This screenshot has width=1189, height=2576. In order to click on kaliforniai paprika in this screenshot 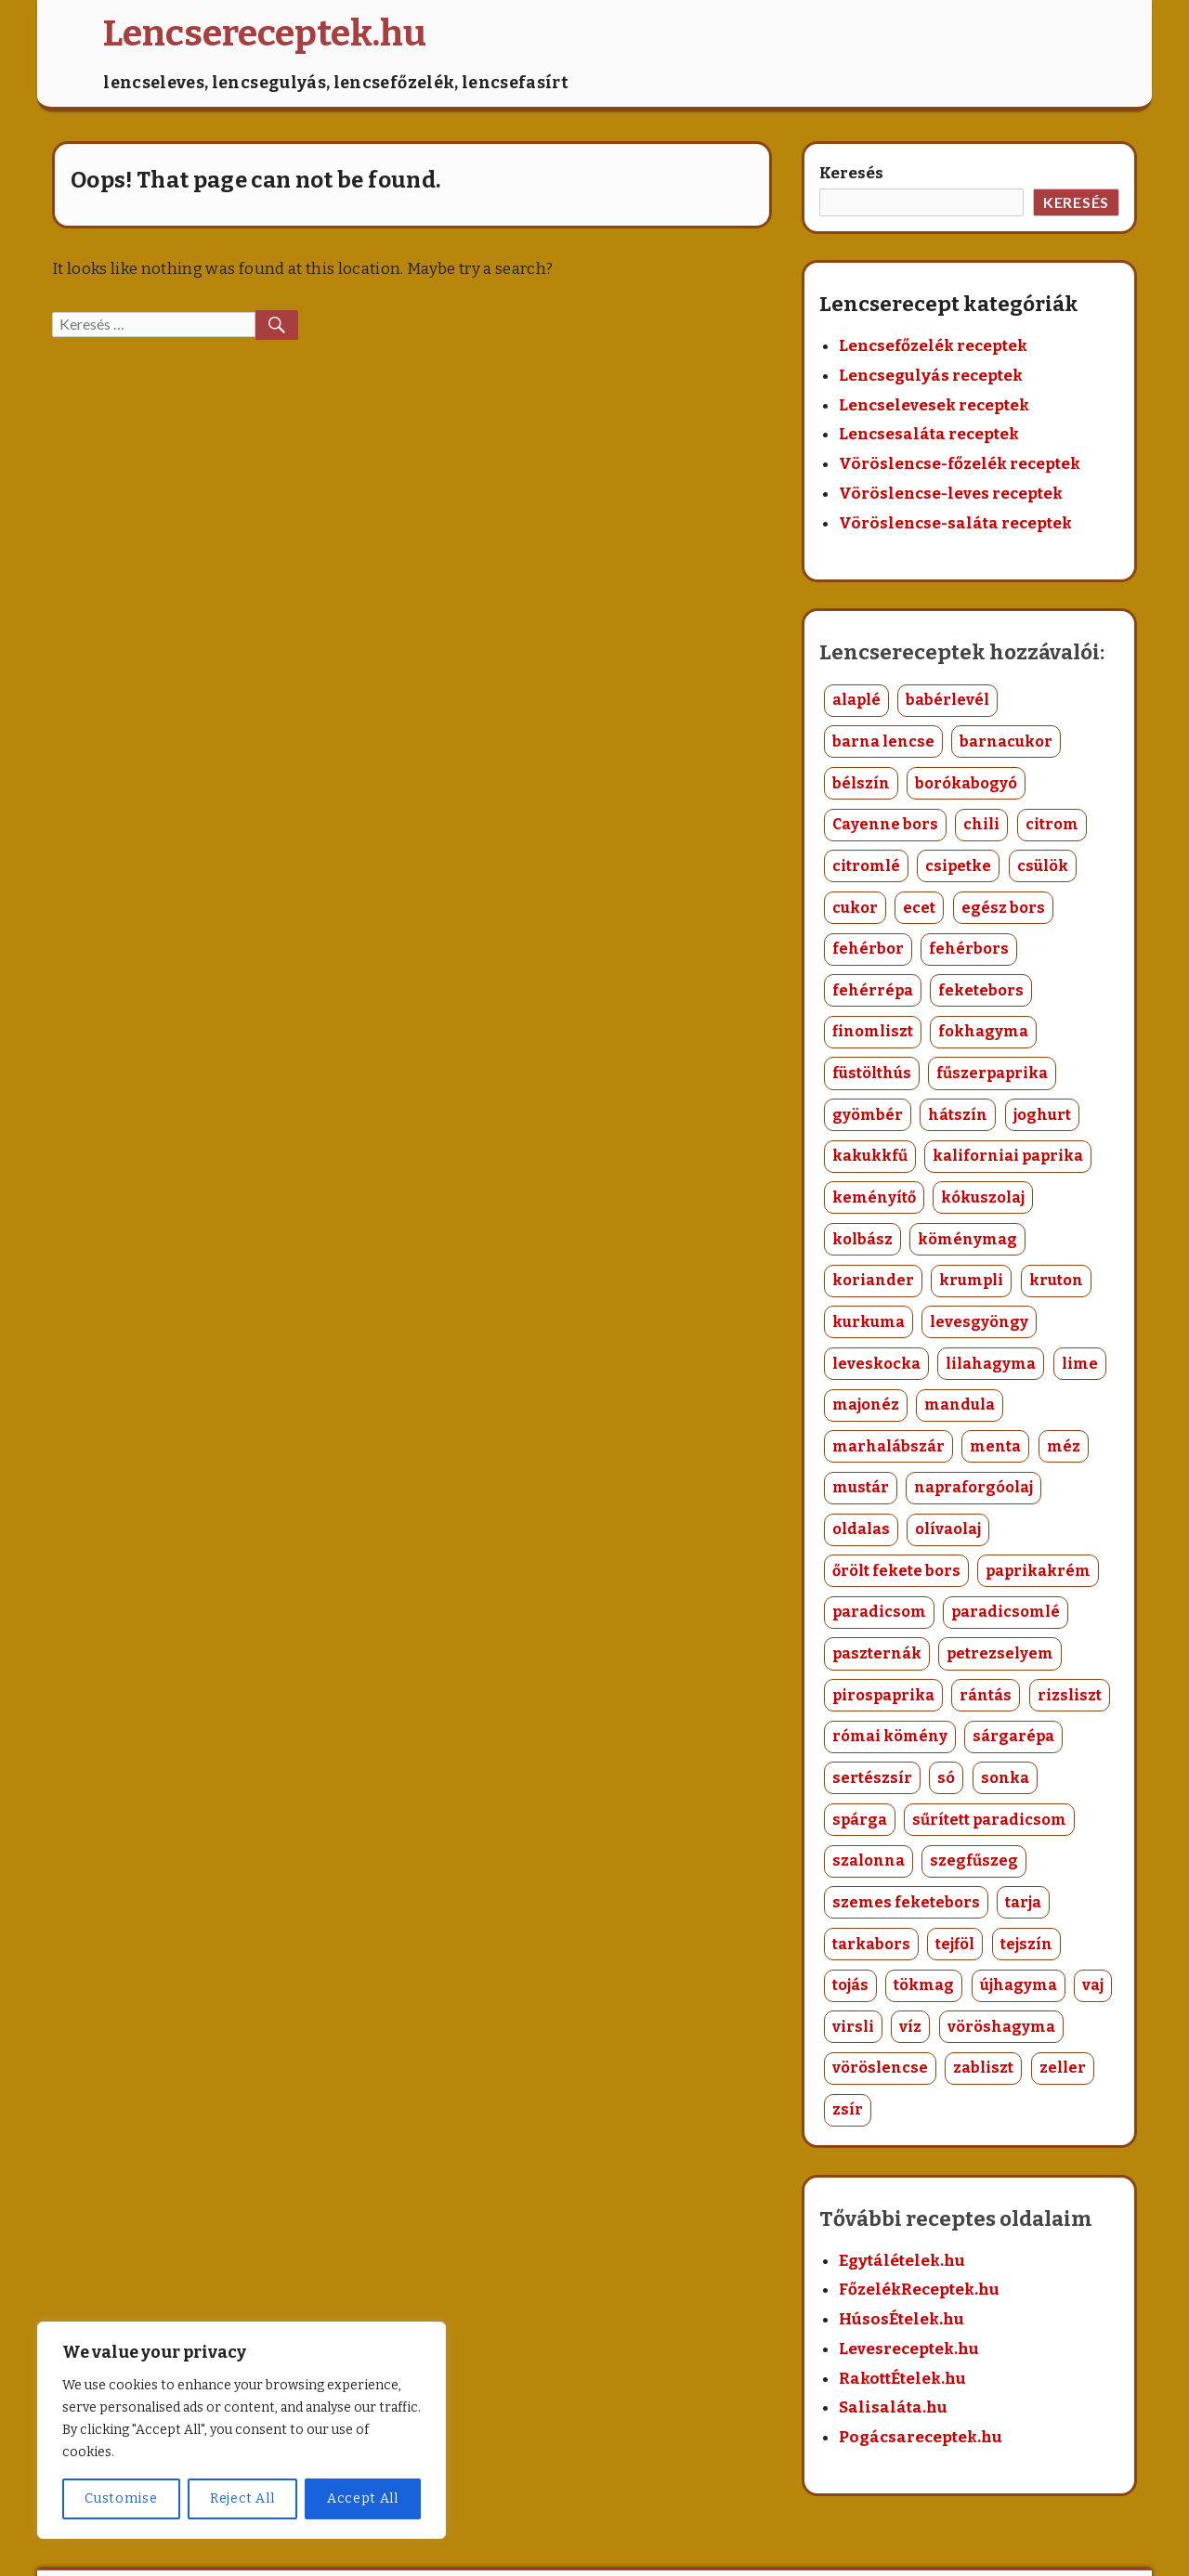, I will do `click(1008, 1155)`.